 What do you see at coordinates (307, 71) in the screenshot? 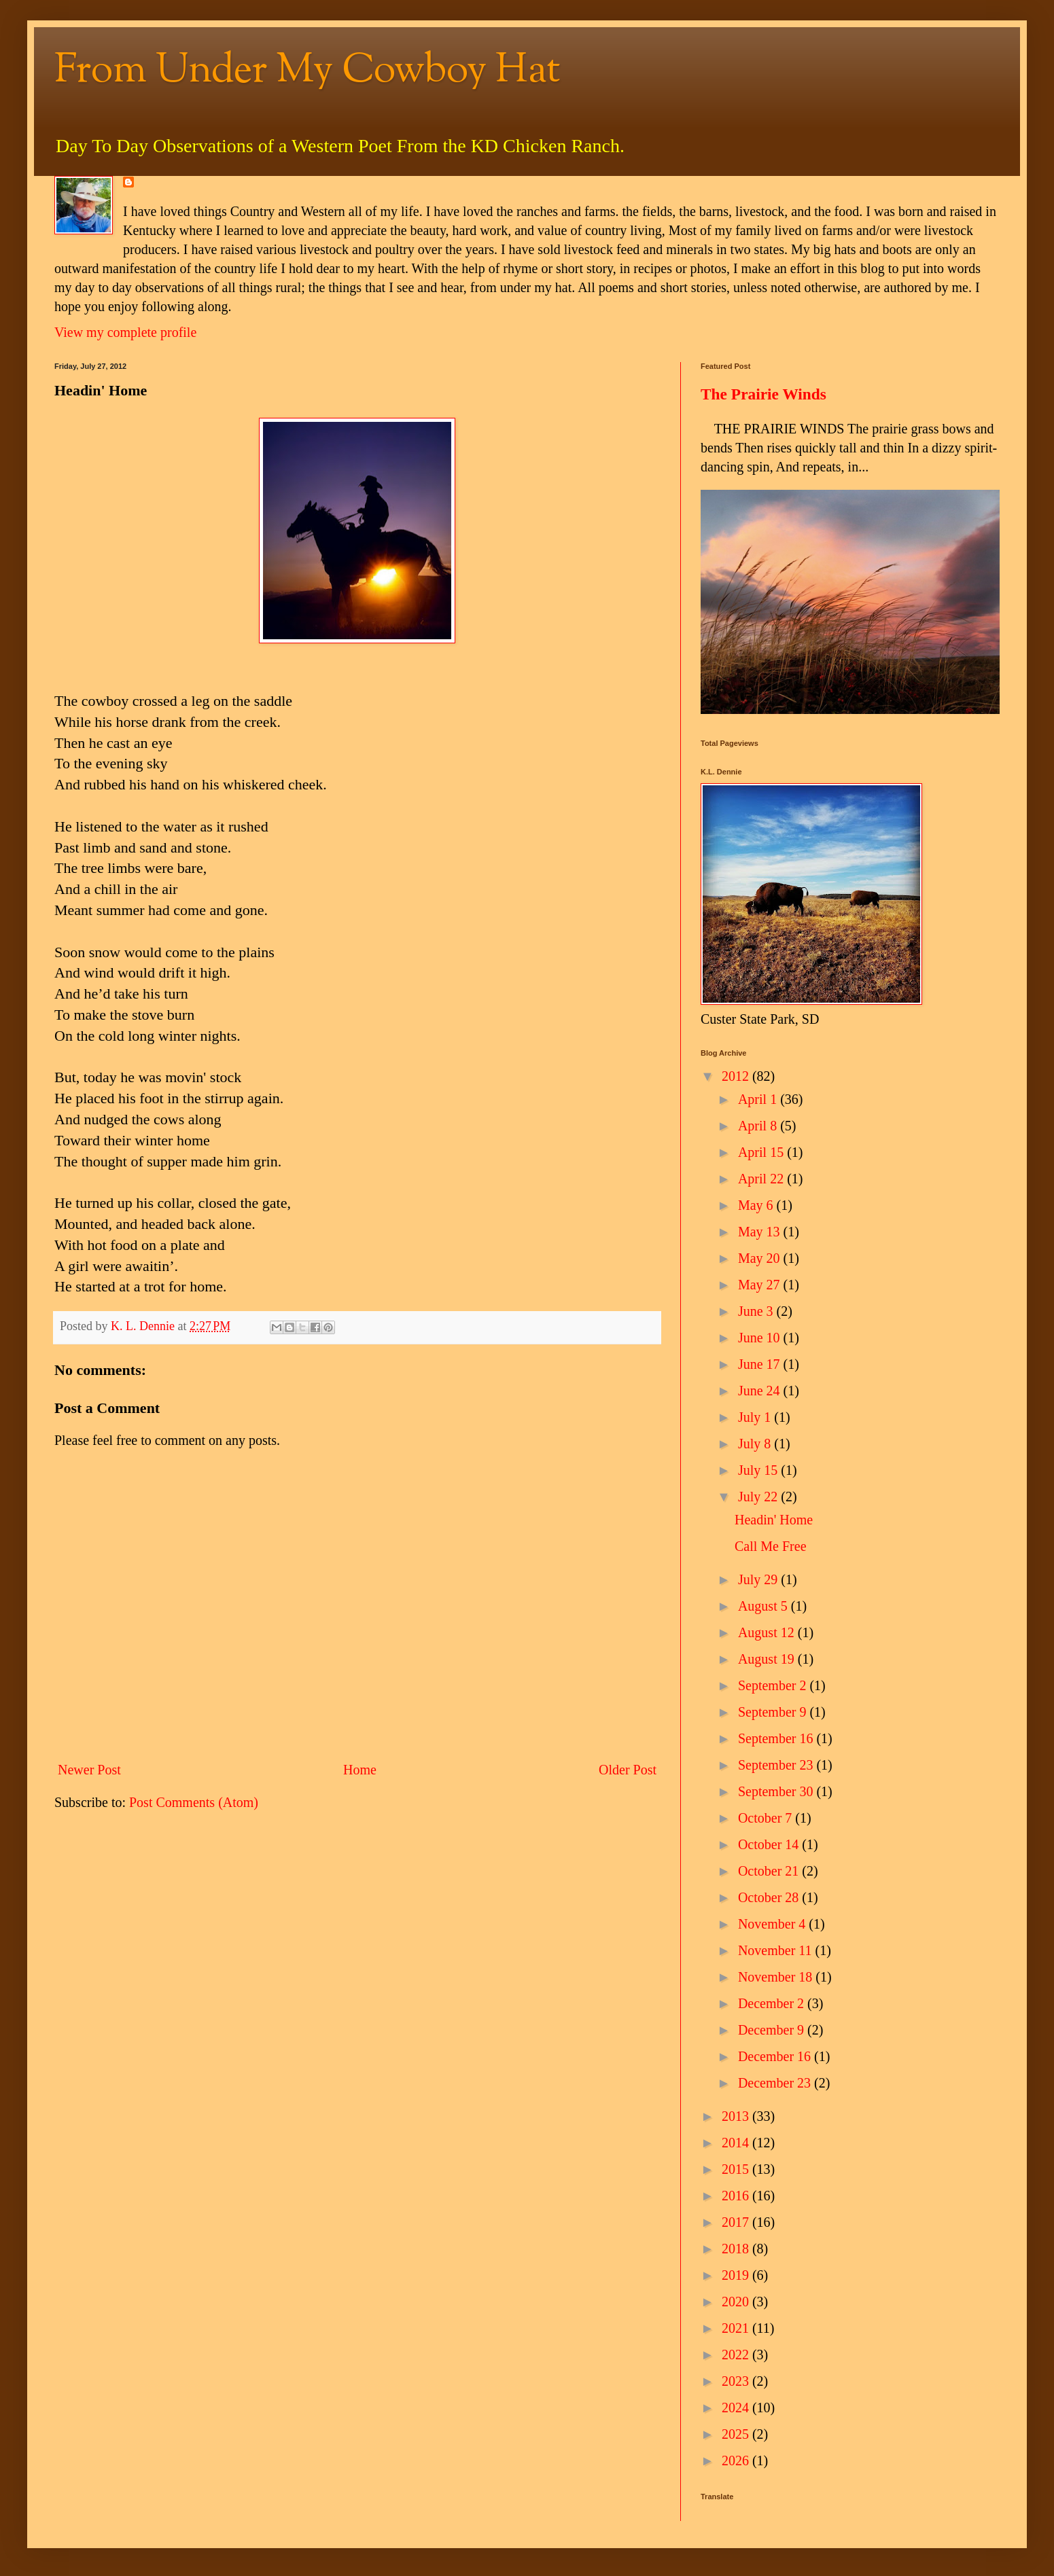
I see `From Under My Cowboy Hat` at bounding box center [307, 71].